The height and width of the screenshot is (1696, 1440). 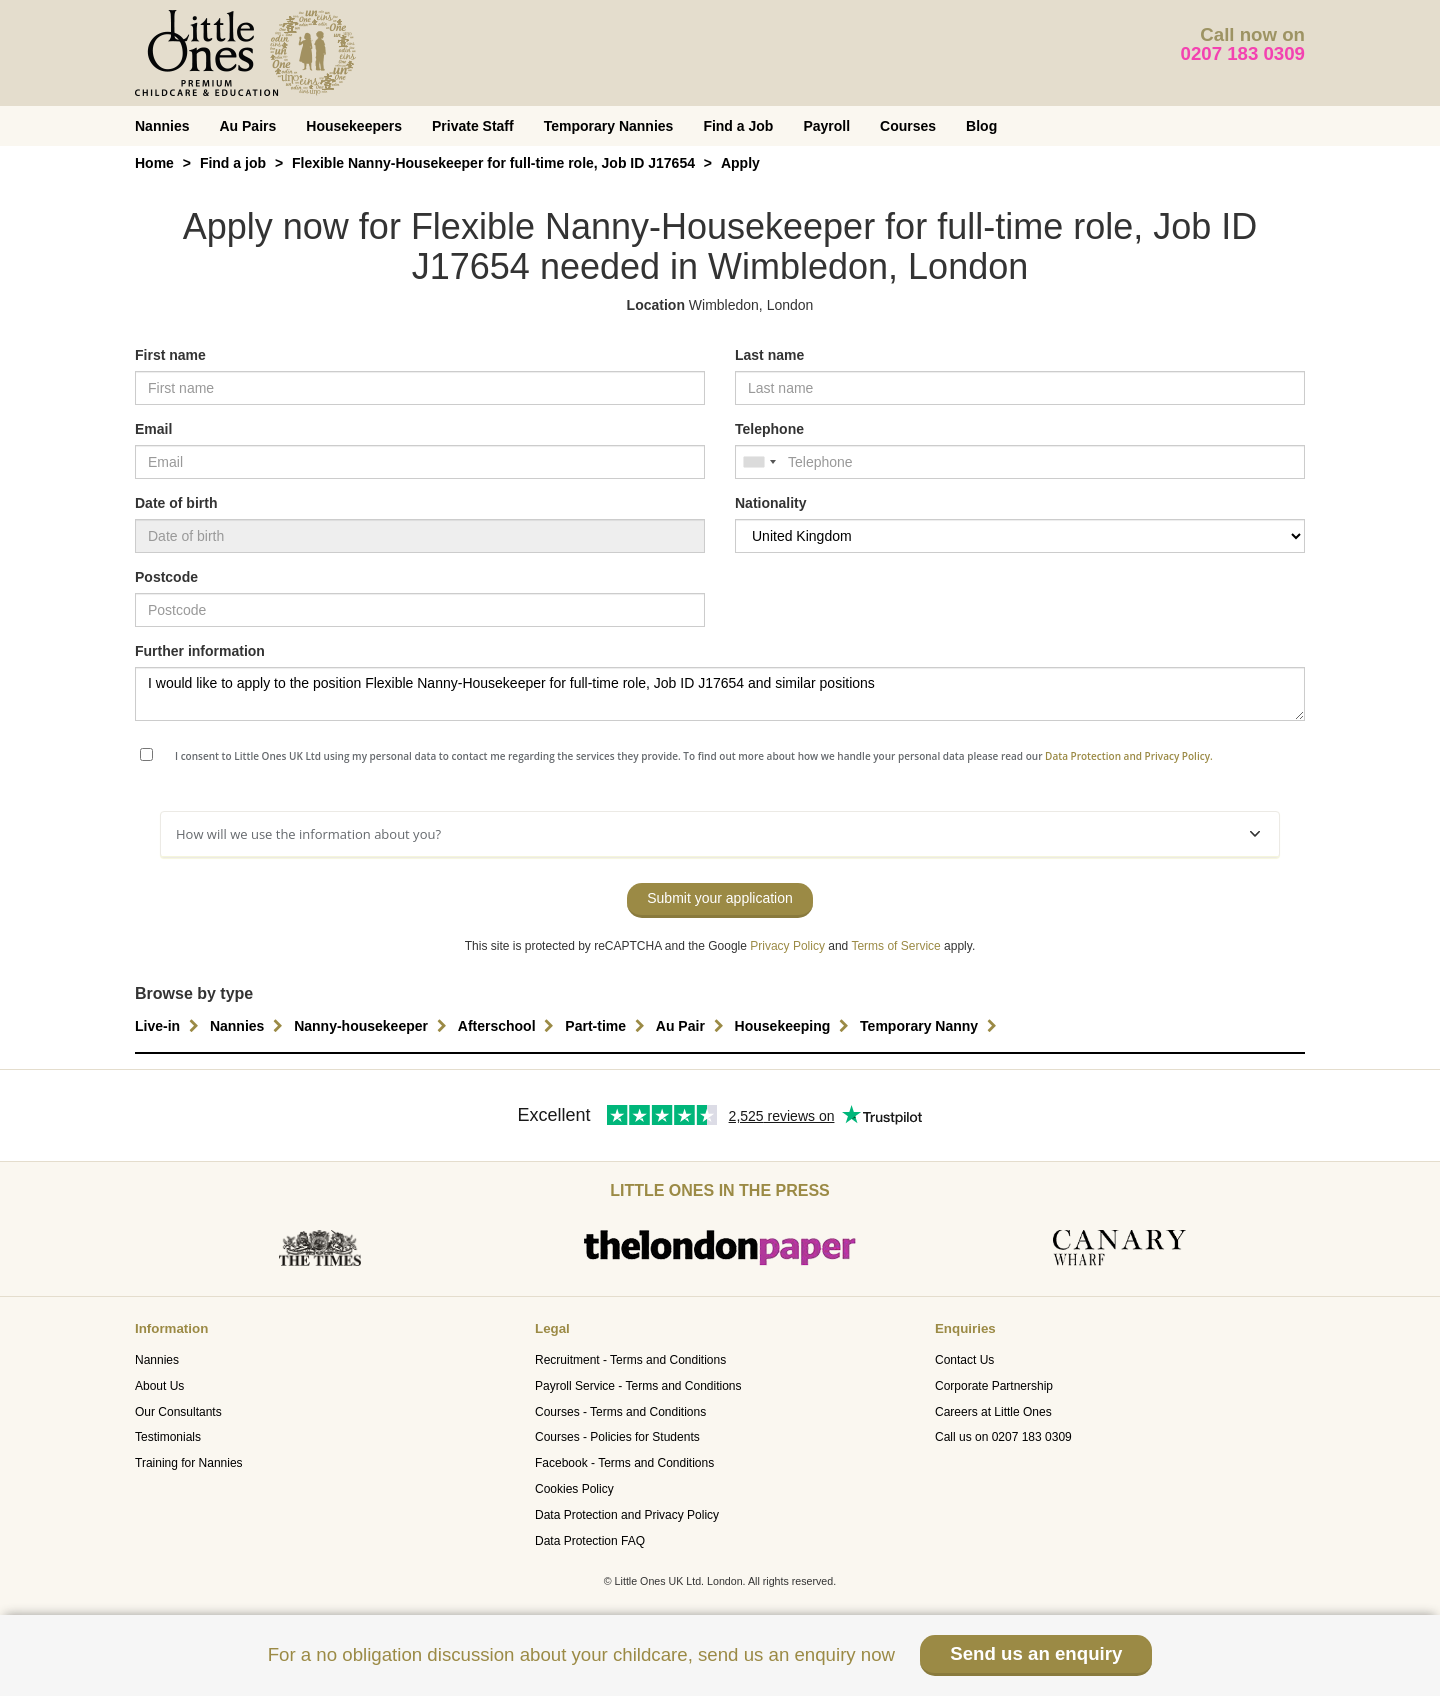 What do you see at coordinates (166, 577) in the screenshot?
I see `Postcode` at bounding box center [166, 577].